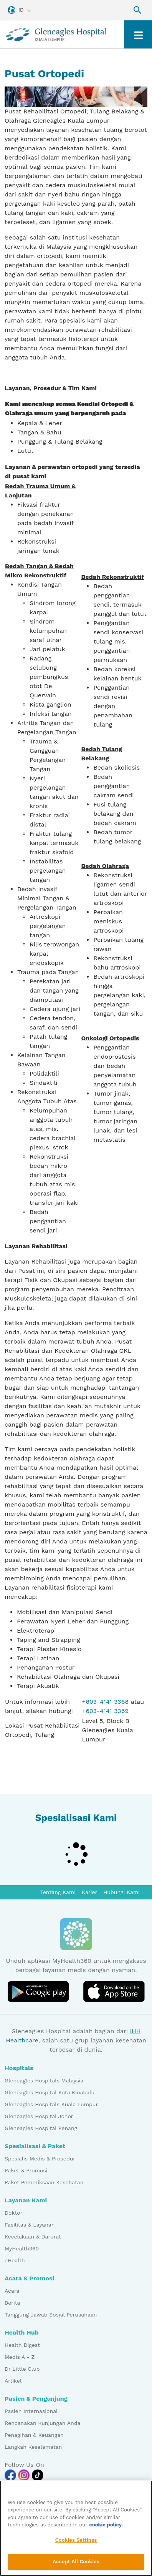 This screenshot has width=152, height=2576. I want to click on Tanggung Jawab Sosial Perusahaan, so click(51, 2315).